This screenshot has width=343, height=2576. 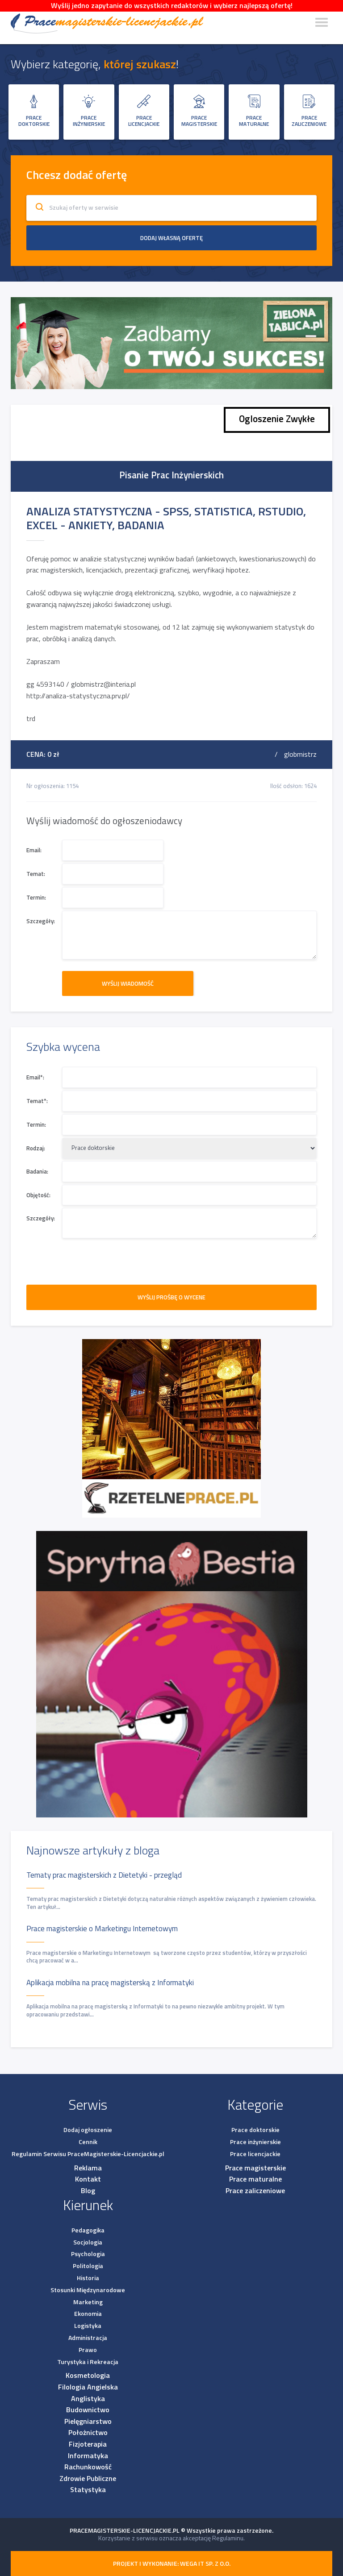 What do you see at coordinates (34, 850) in the screenshot?
I see `Email:` at bounding box center [34, 850].